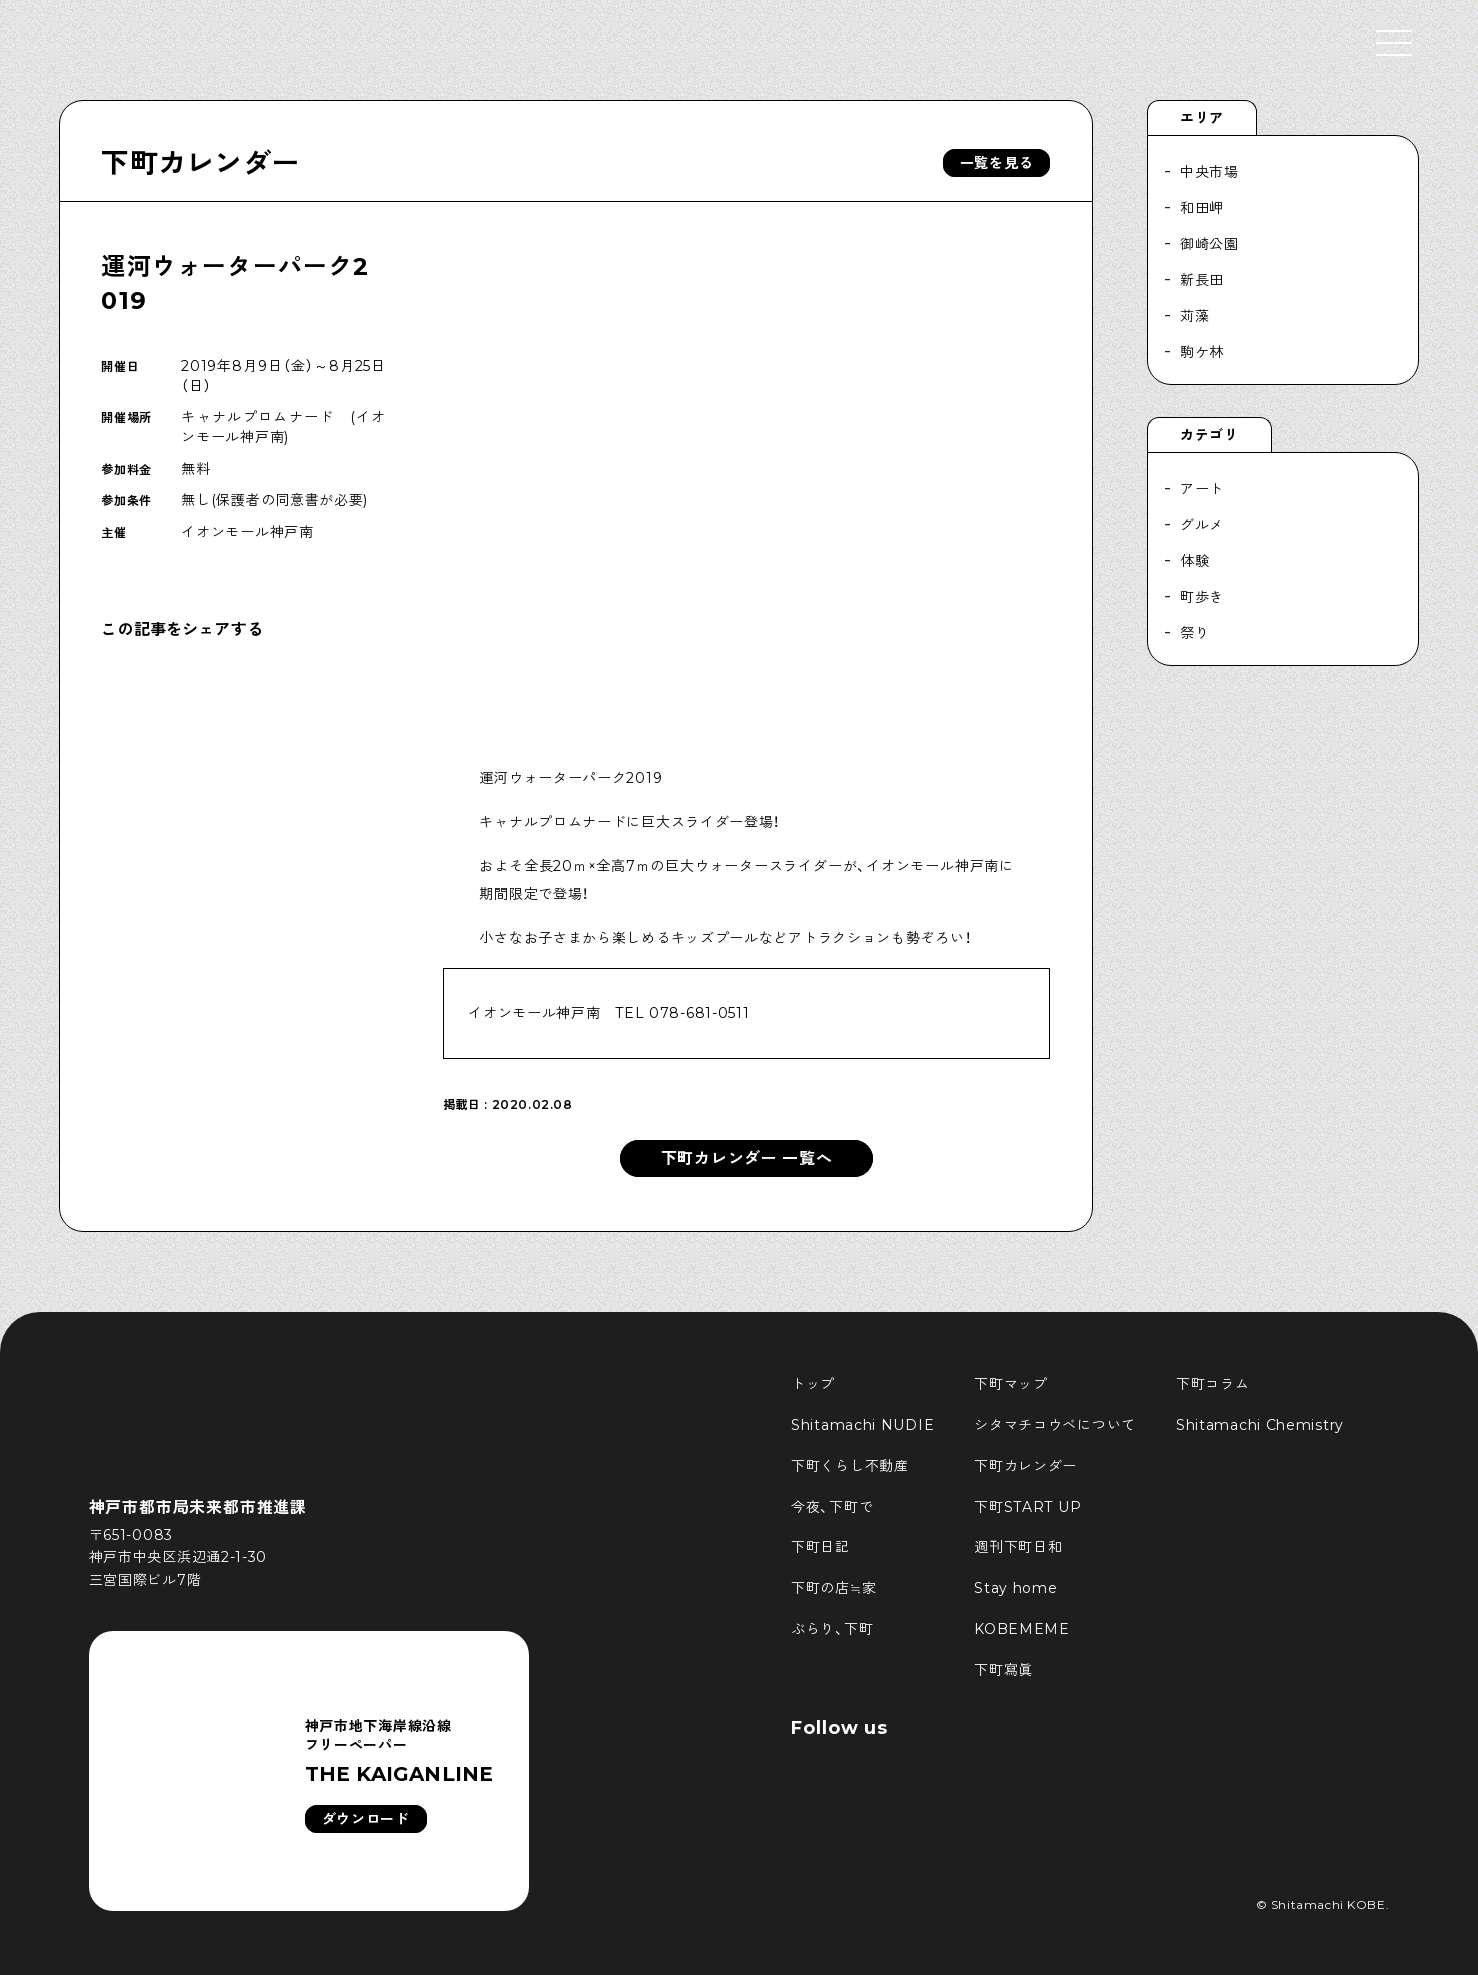  What do you see at coordinates (850, 1466) in the screenshot?
I see `下町くらし不動産` at bounding box center [850, 1466].